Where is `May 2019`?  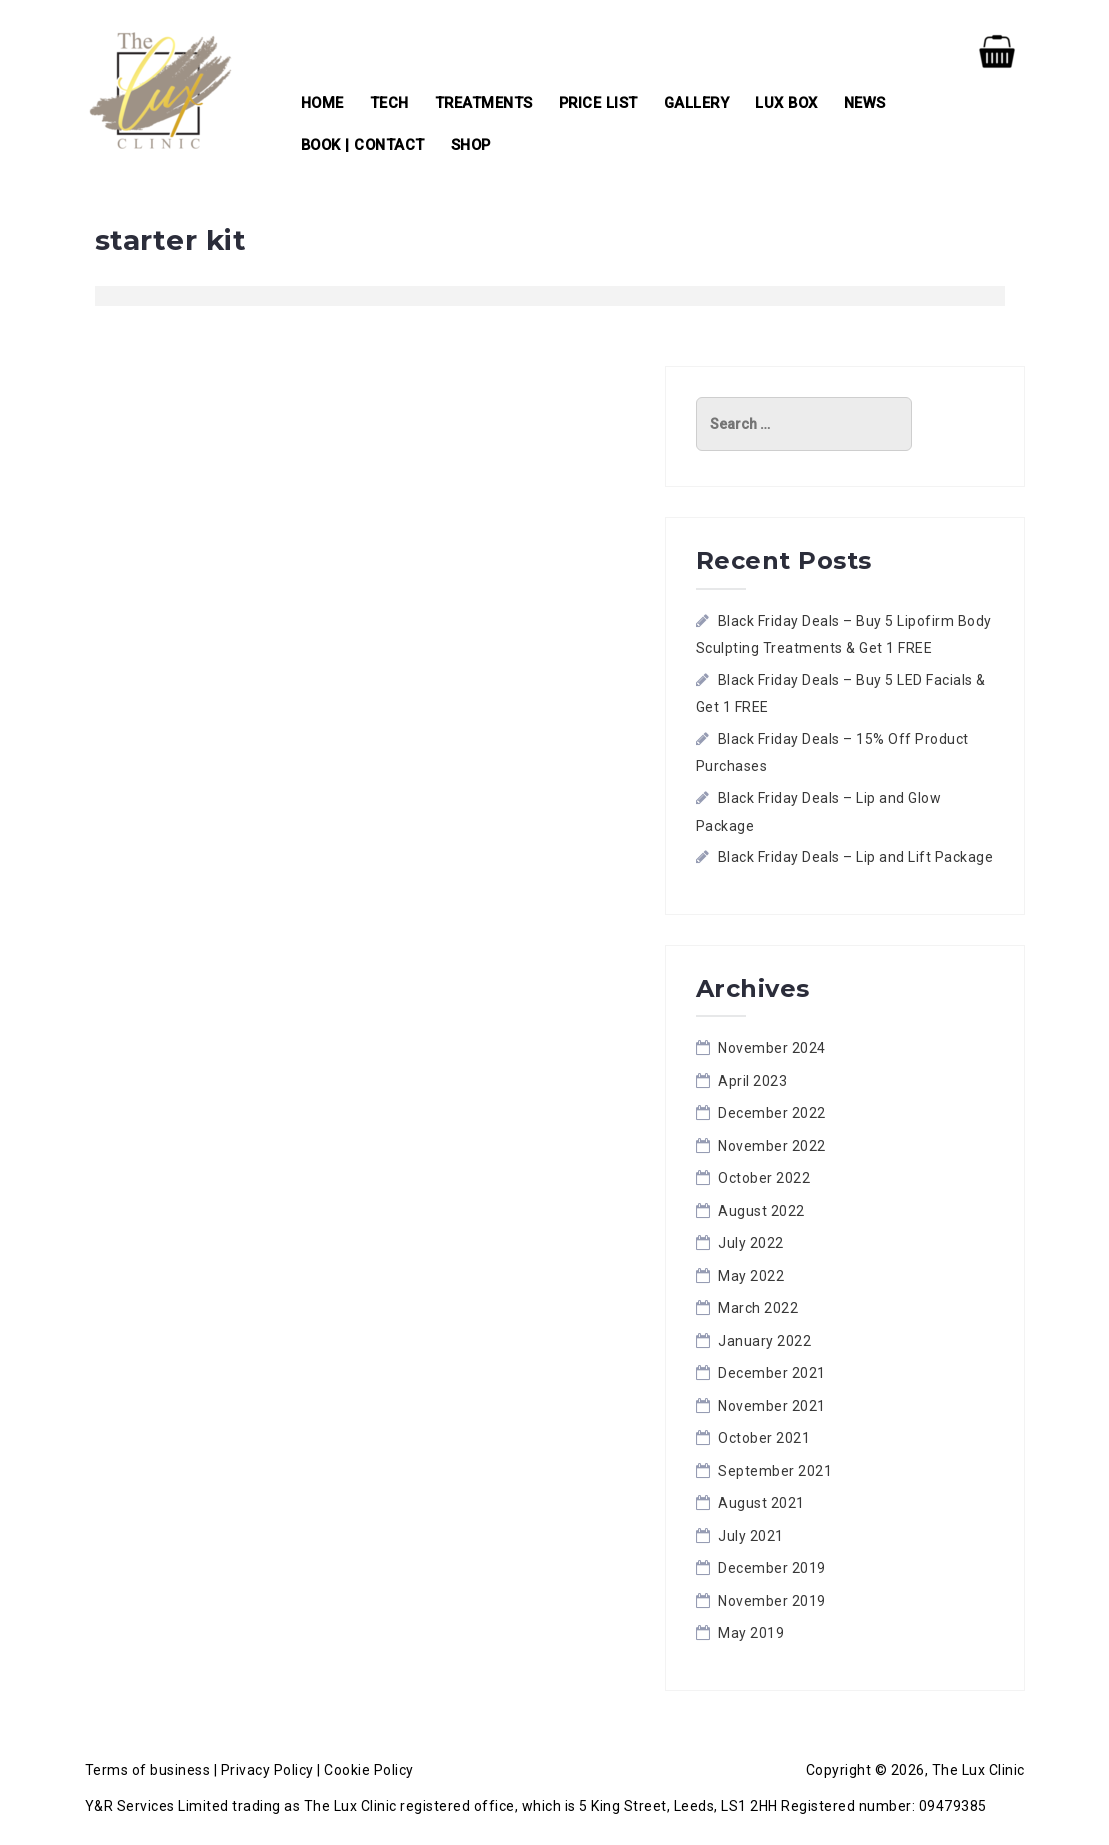 May 2019 is located at coordinates (751, 1633).